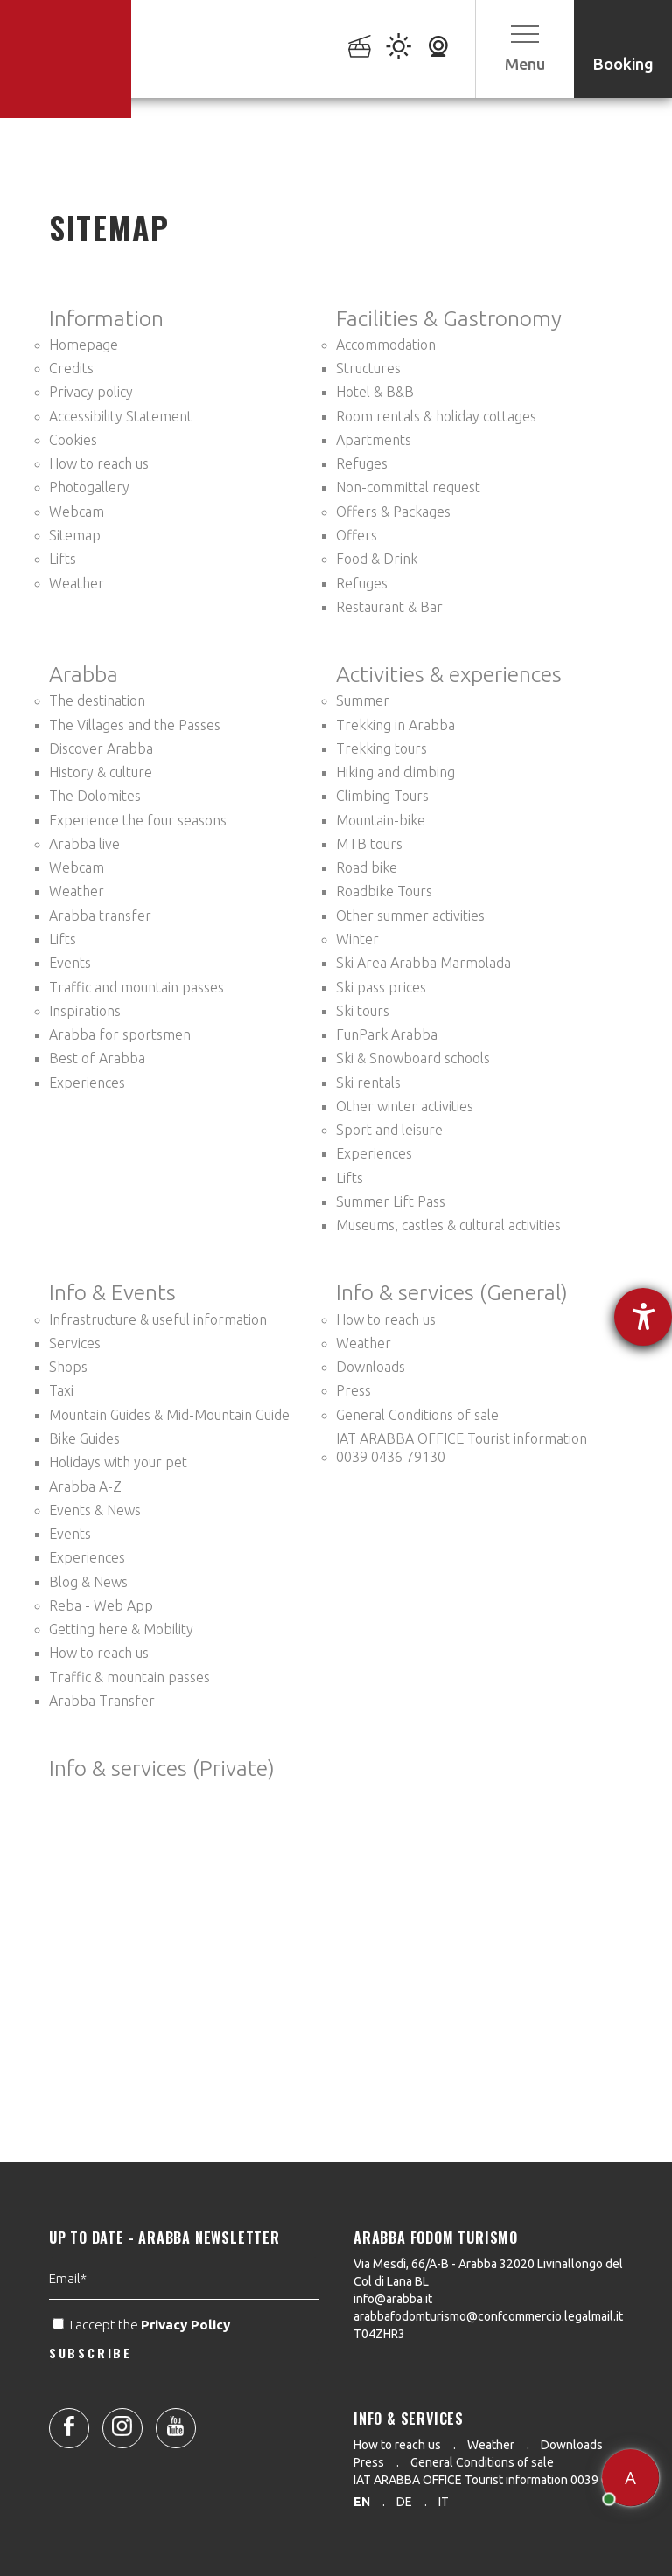 This screenshot has width=672, height=2576. I want to click on Ski tours, so click(362, 1011).